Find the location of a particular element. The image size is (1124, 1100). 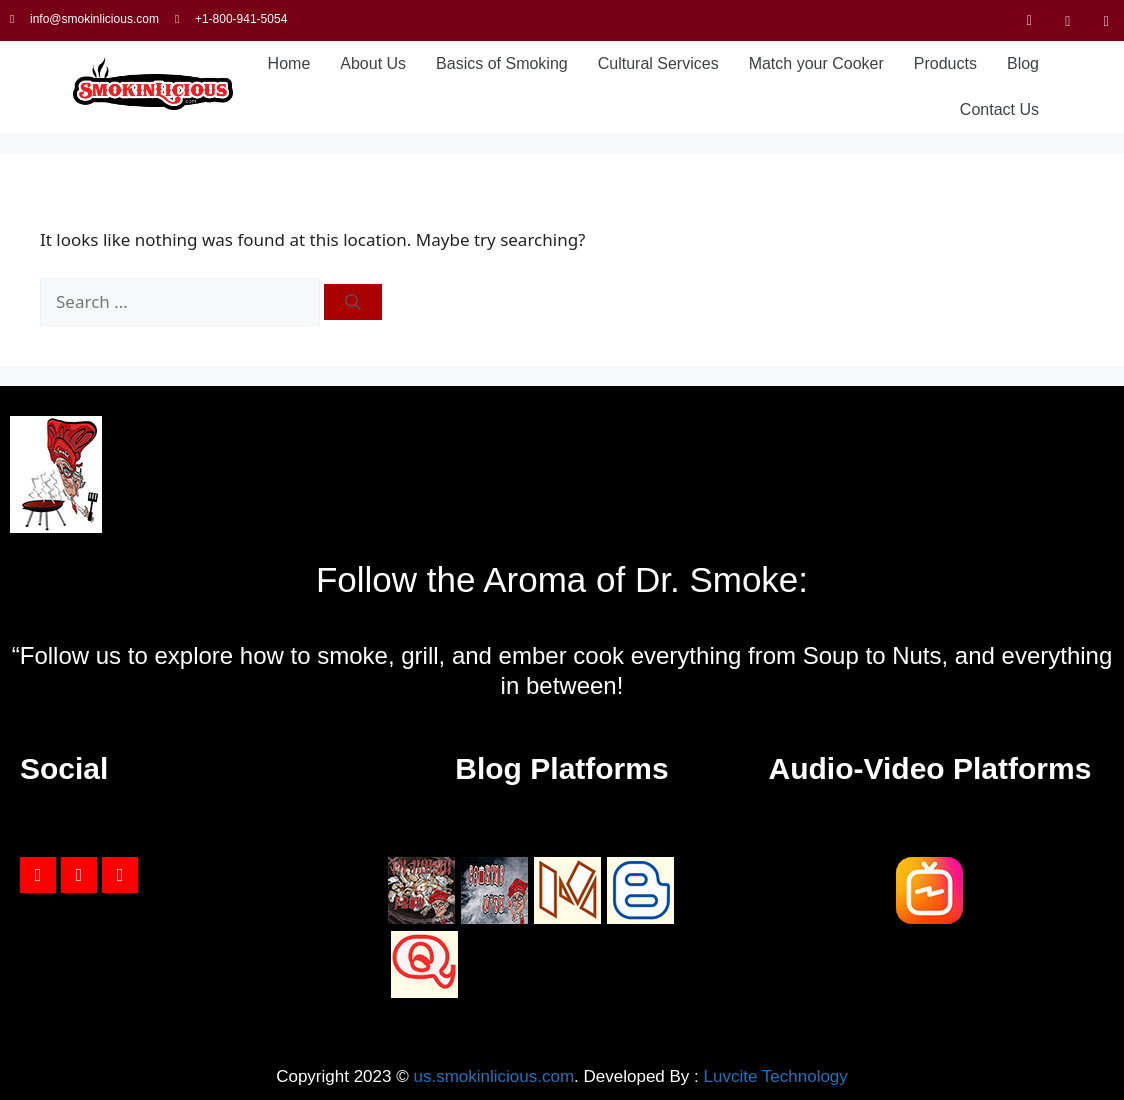

Products is located at coordinates (945, 63).